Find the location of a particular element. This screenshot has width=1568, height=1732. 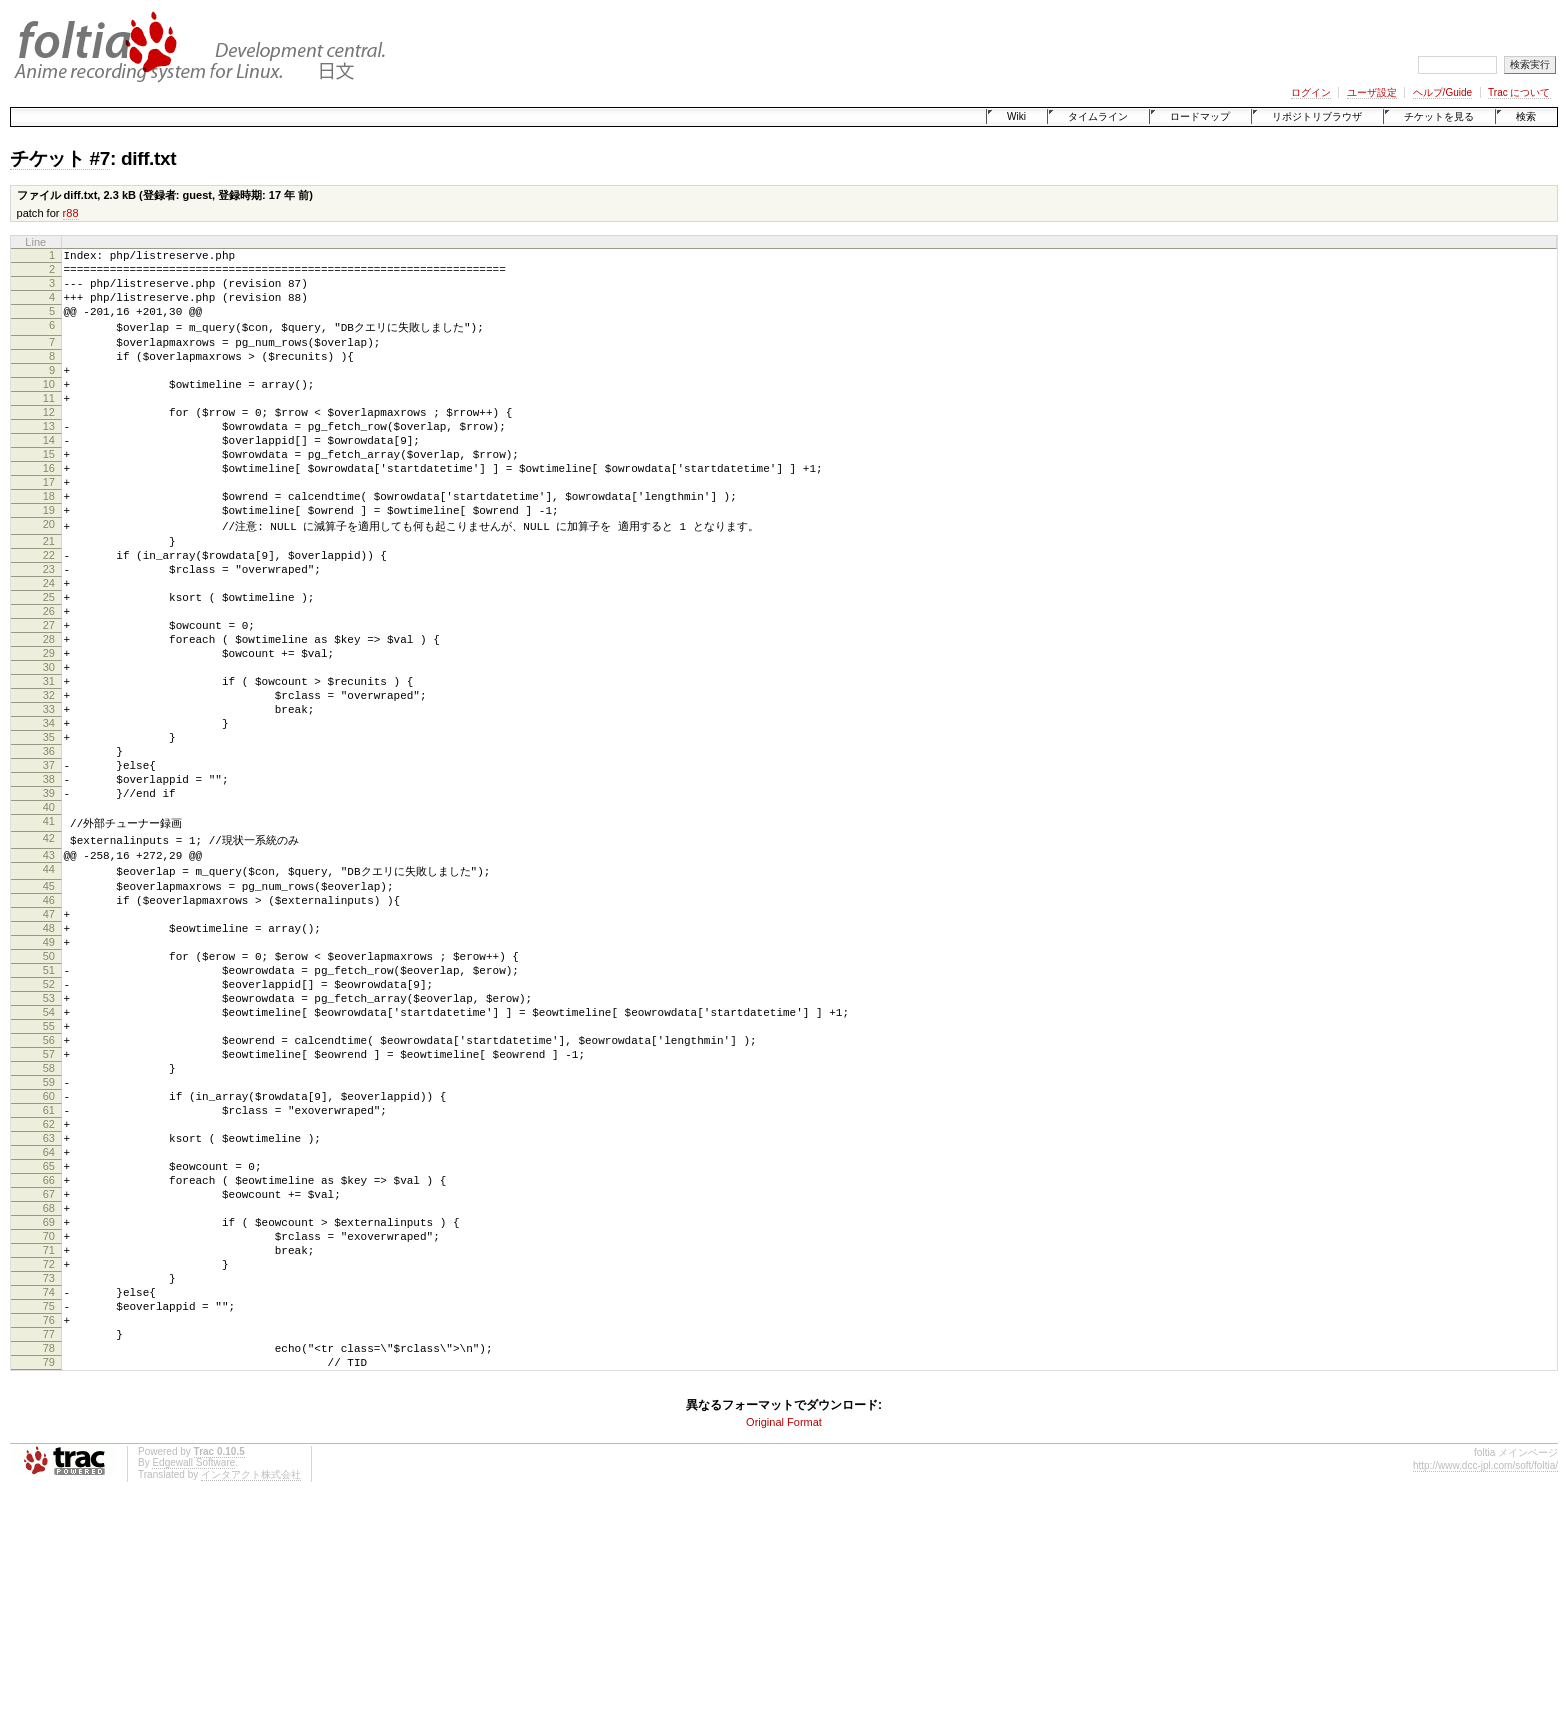

43 is located at coordinates (49, 973).